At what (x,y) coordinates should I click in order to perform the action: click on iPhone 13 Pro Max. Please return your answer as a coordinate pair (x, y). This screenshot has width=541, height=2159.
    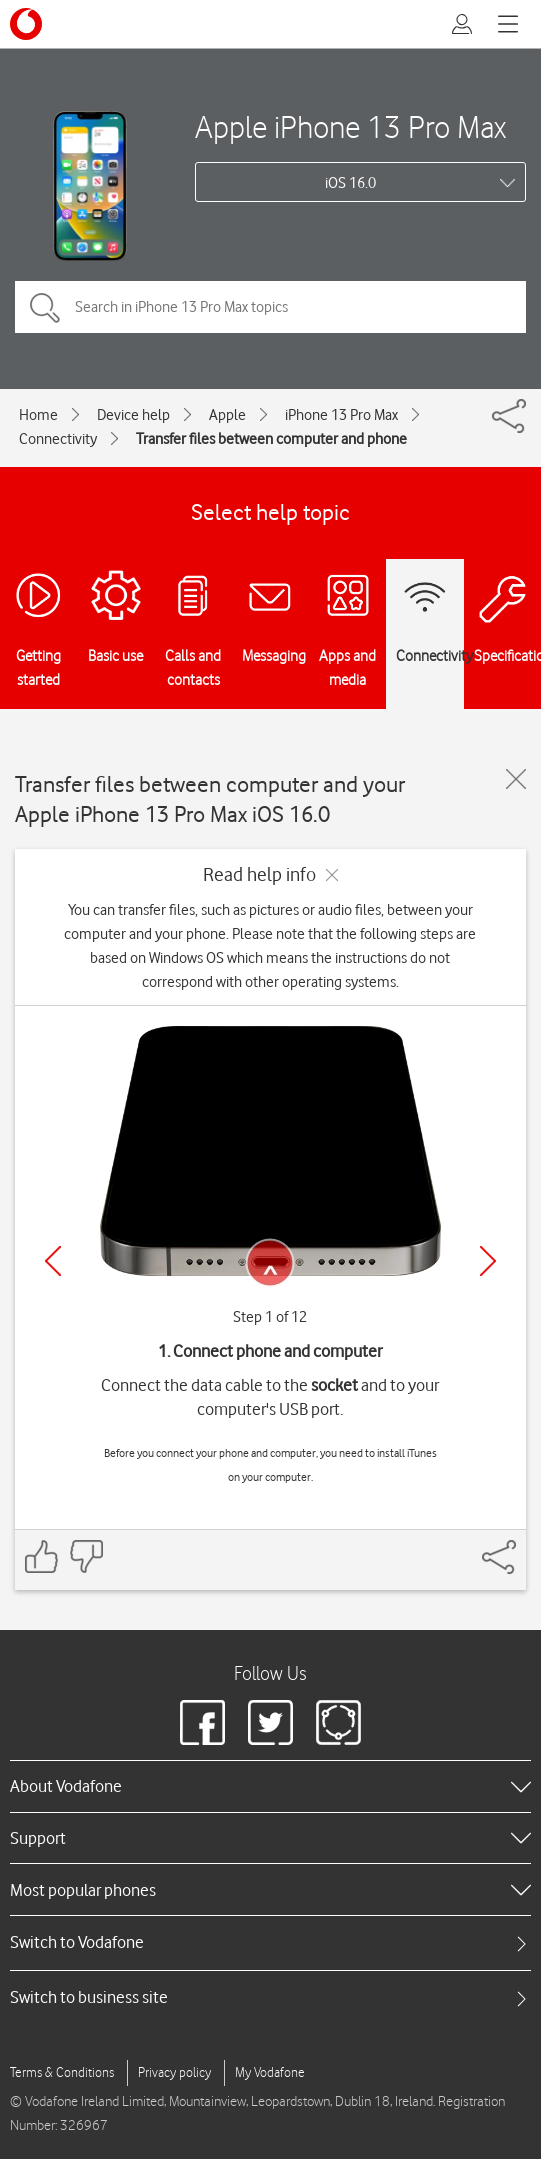
    Looking at the image, I should click on (341, 415).